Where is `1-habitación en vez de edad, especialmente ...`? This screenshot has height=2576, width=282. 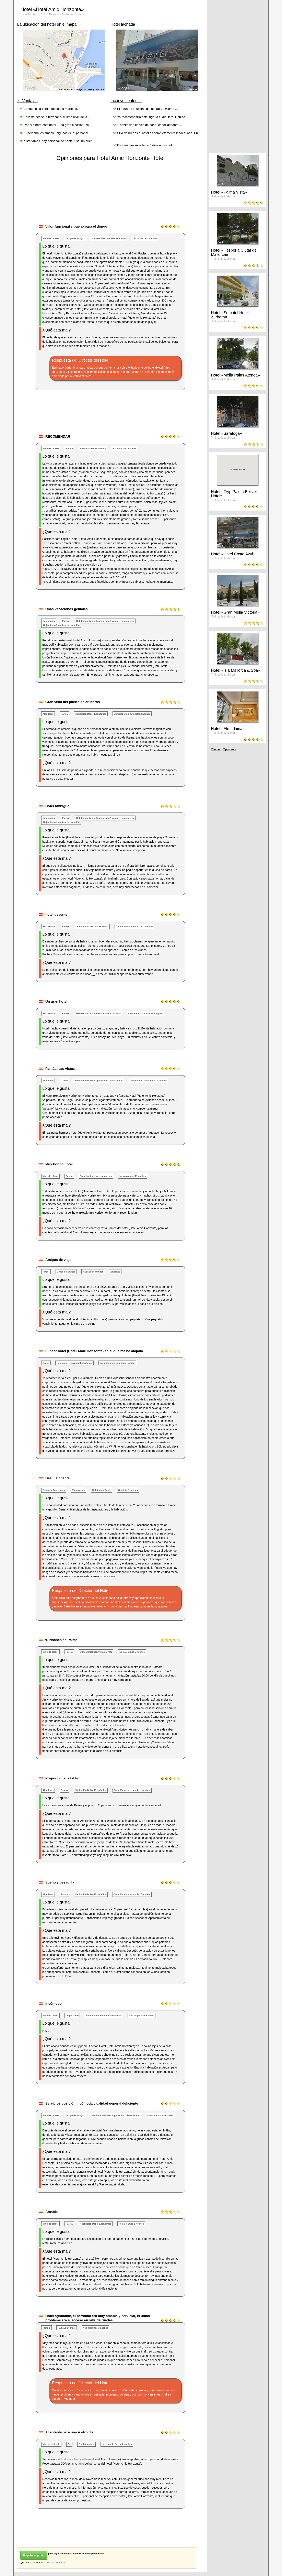 1-habitación en vez de edad, especialmente ... is located at coordinates (149, 125).